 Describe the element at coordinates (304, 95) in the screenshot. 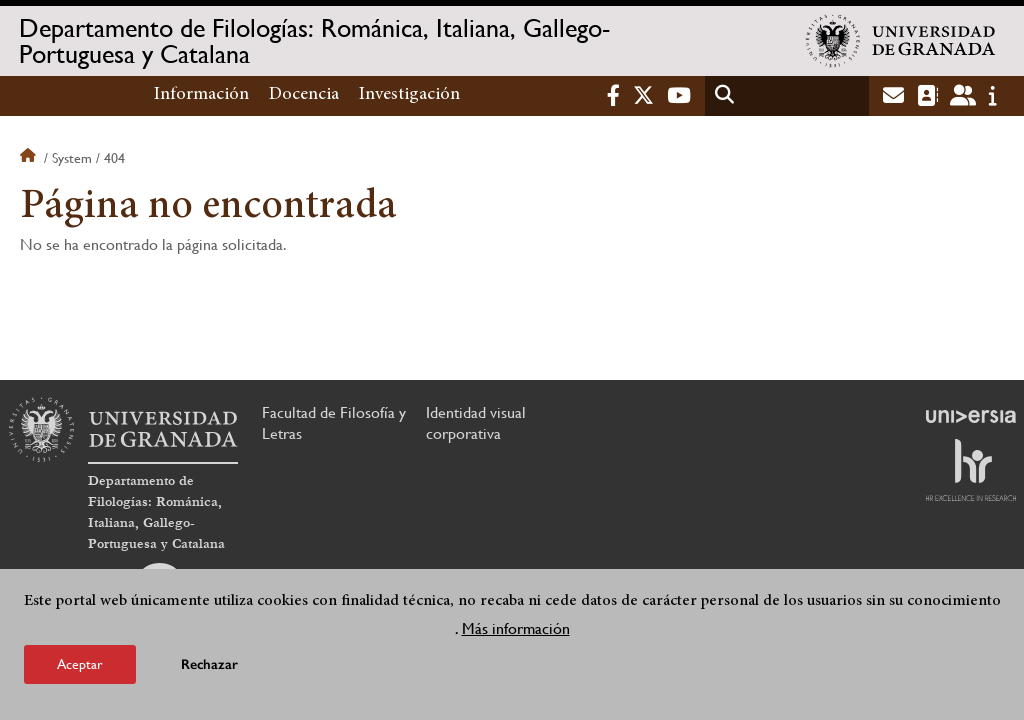

I see `Docencia` at that location.